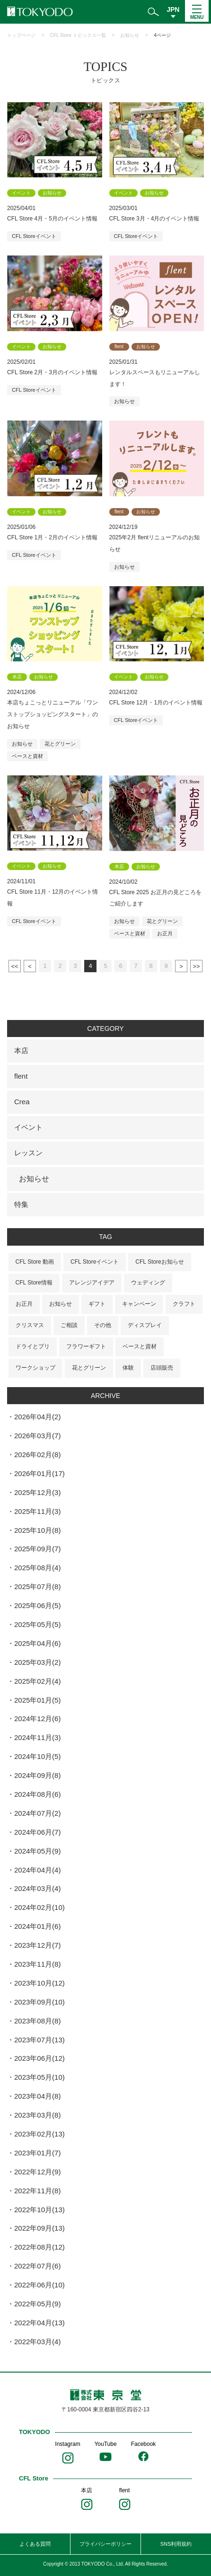 This screenshot has height=2576, width=211. What do you see at coordinates (20, 1076) in the screenshot?
I see `flent` at bounding box center [20, 1076].